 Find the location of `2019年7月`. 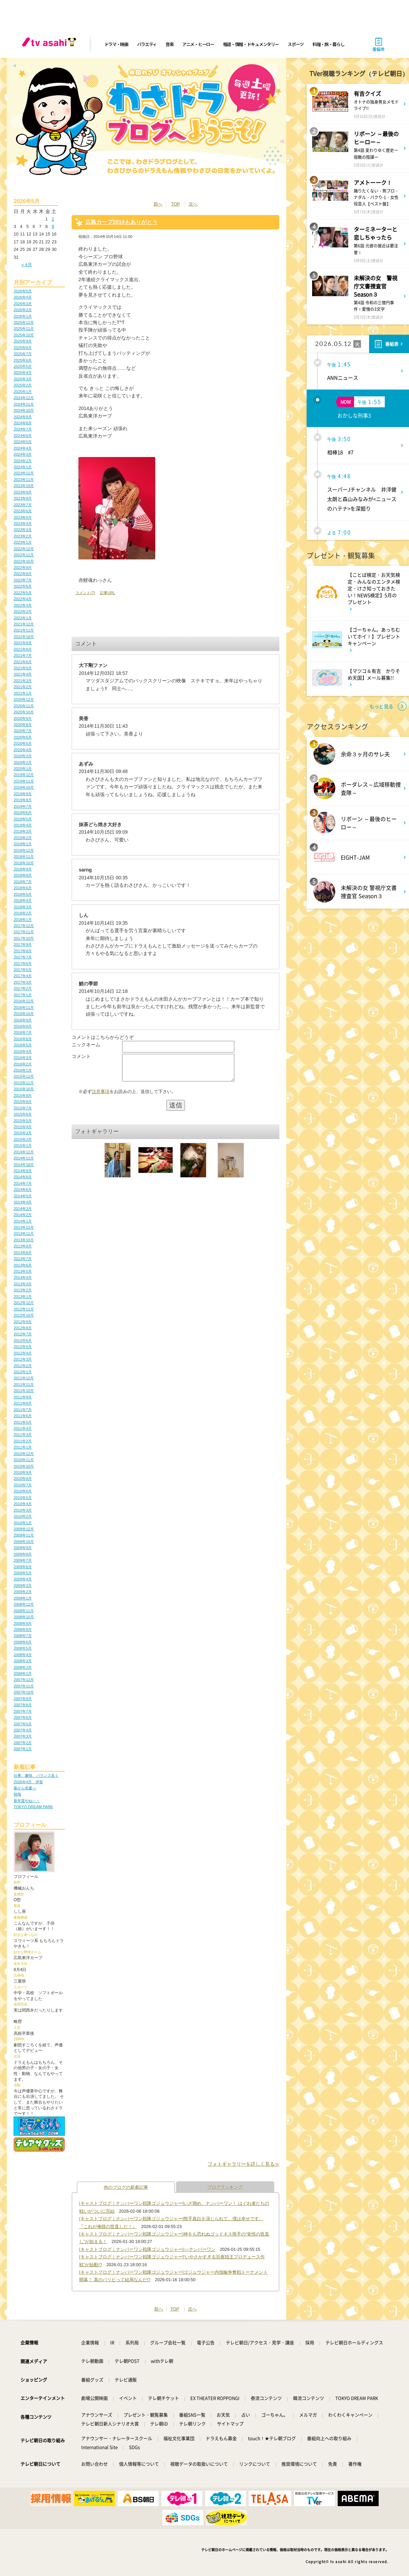

2019年7月 is located at coordinates (23, 806).